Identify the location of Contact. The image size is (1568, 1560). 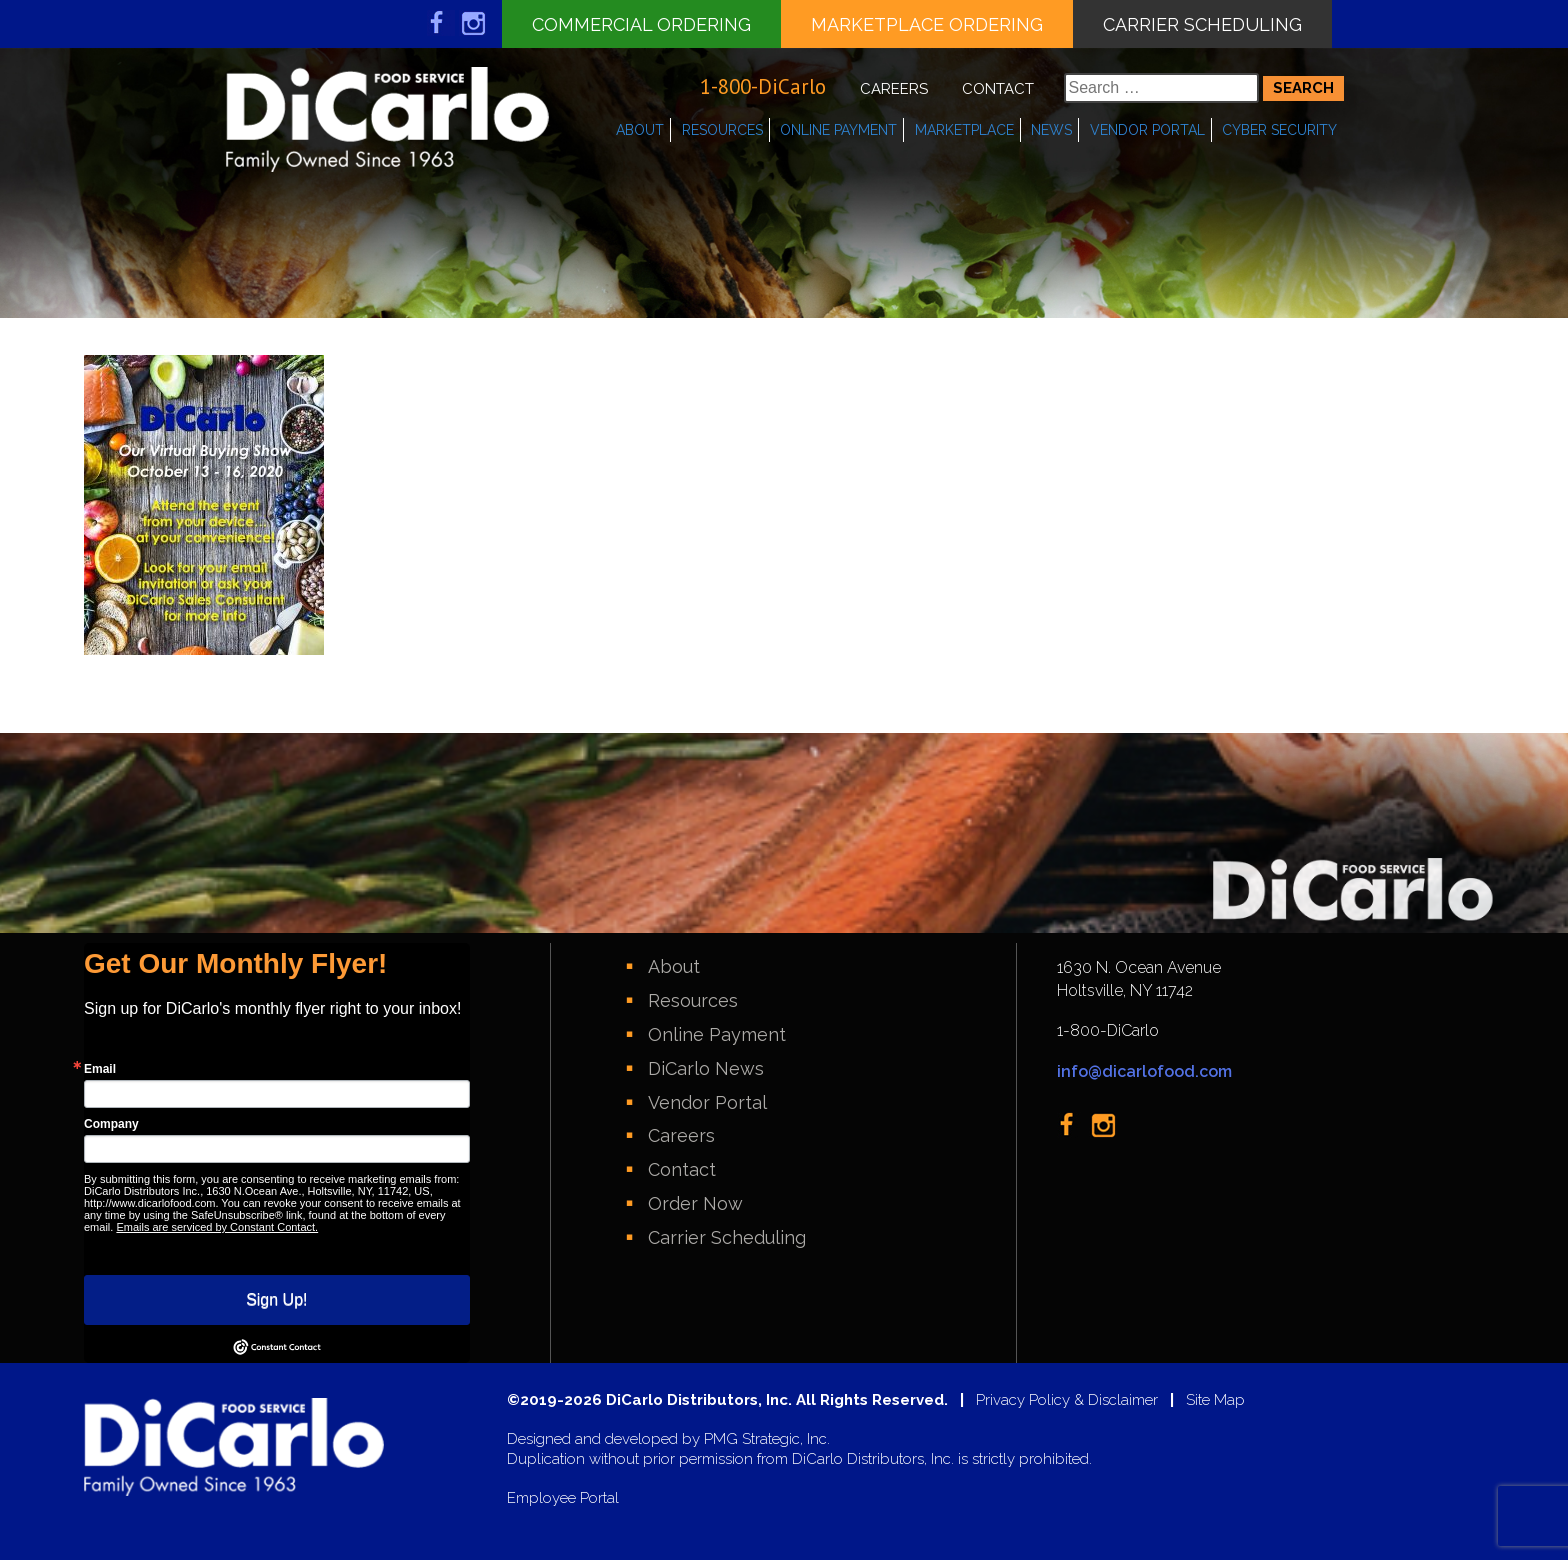
(998, 89).